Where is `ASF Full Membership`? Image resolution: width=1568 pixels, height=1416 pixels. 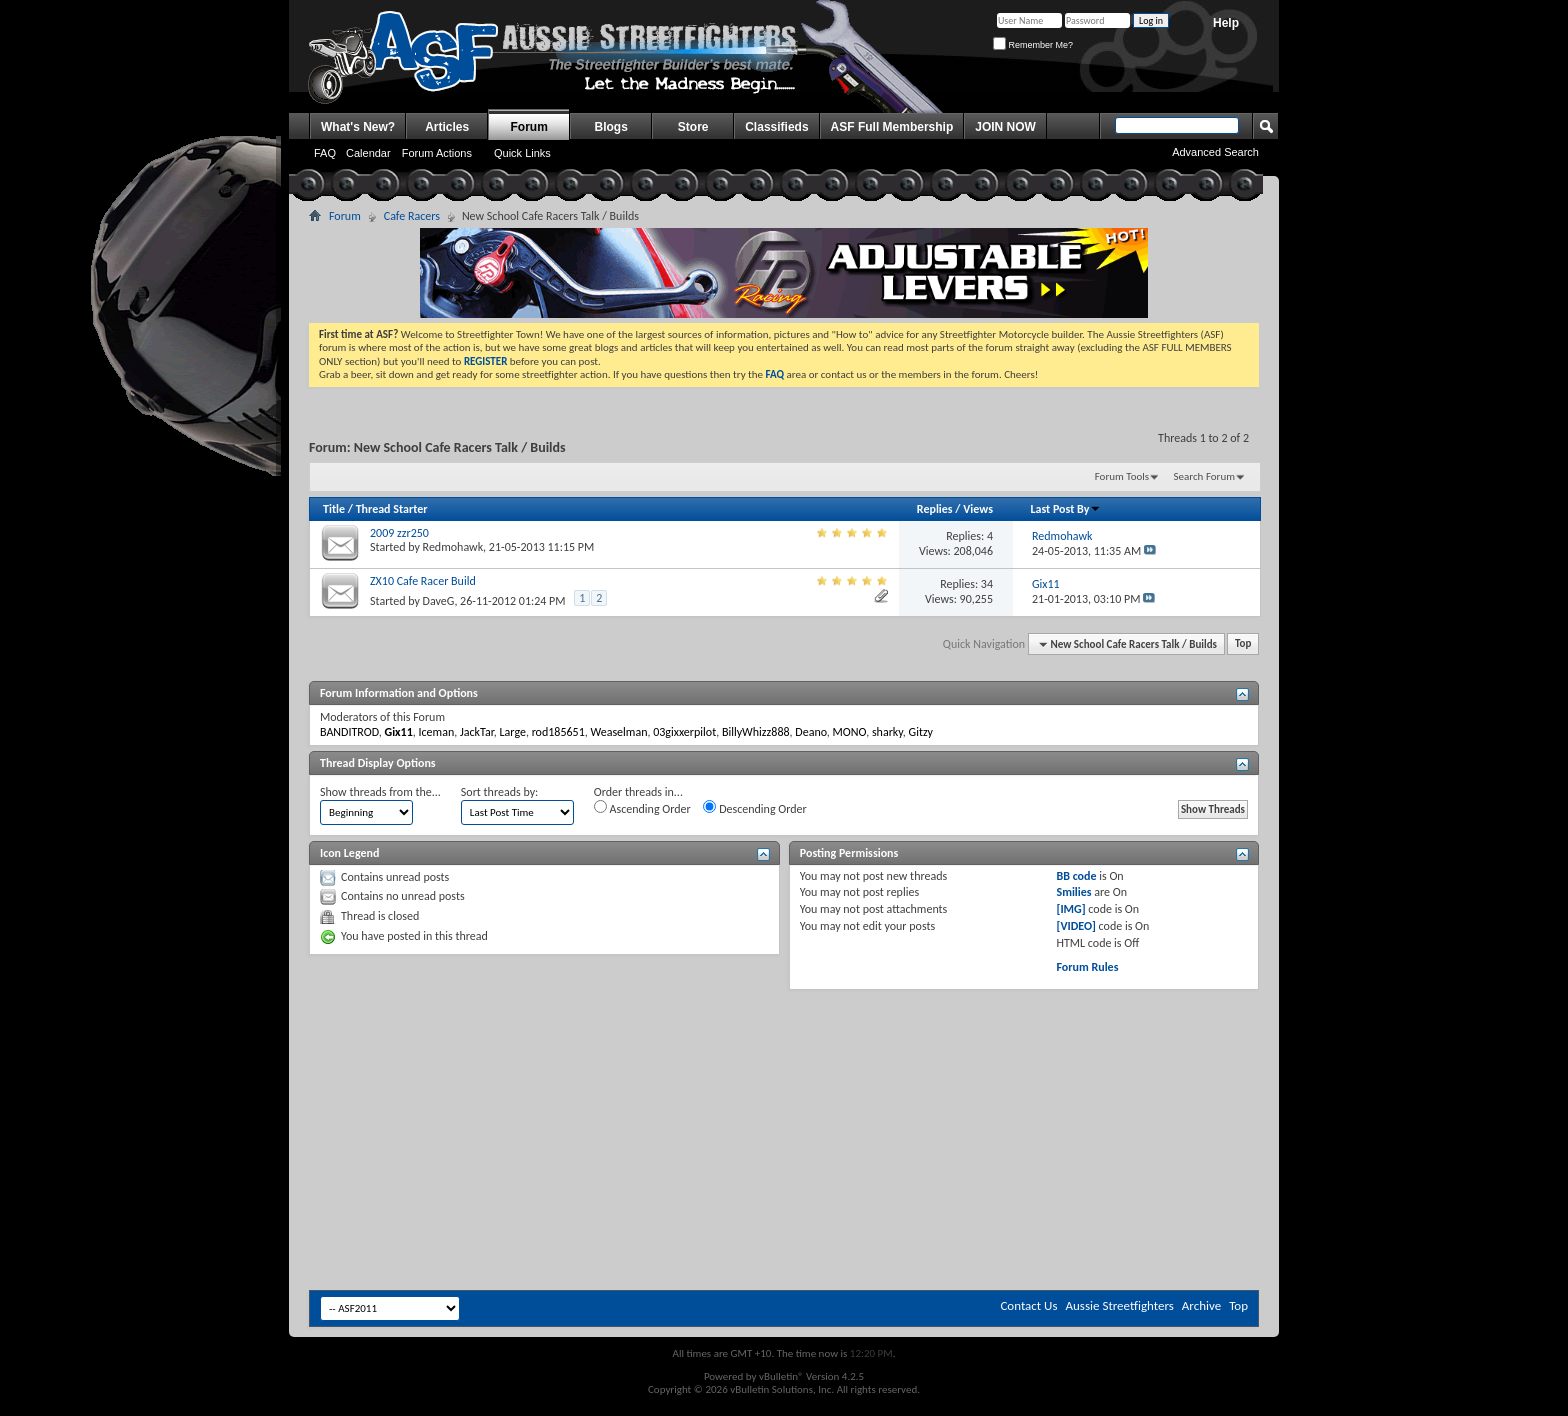
ASF Full Membership is located at coordinates (892, 127).